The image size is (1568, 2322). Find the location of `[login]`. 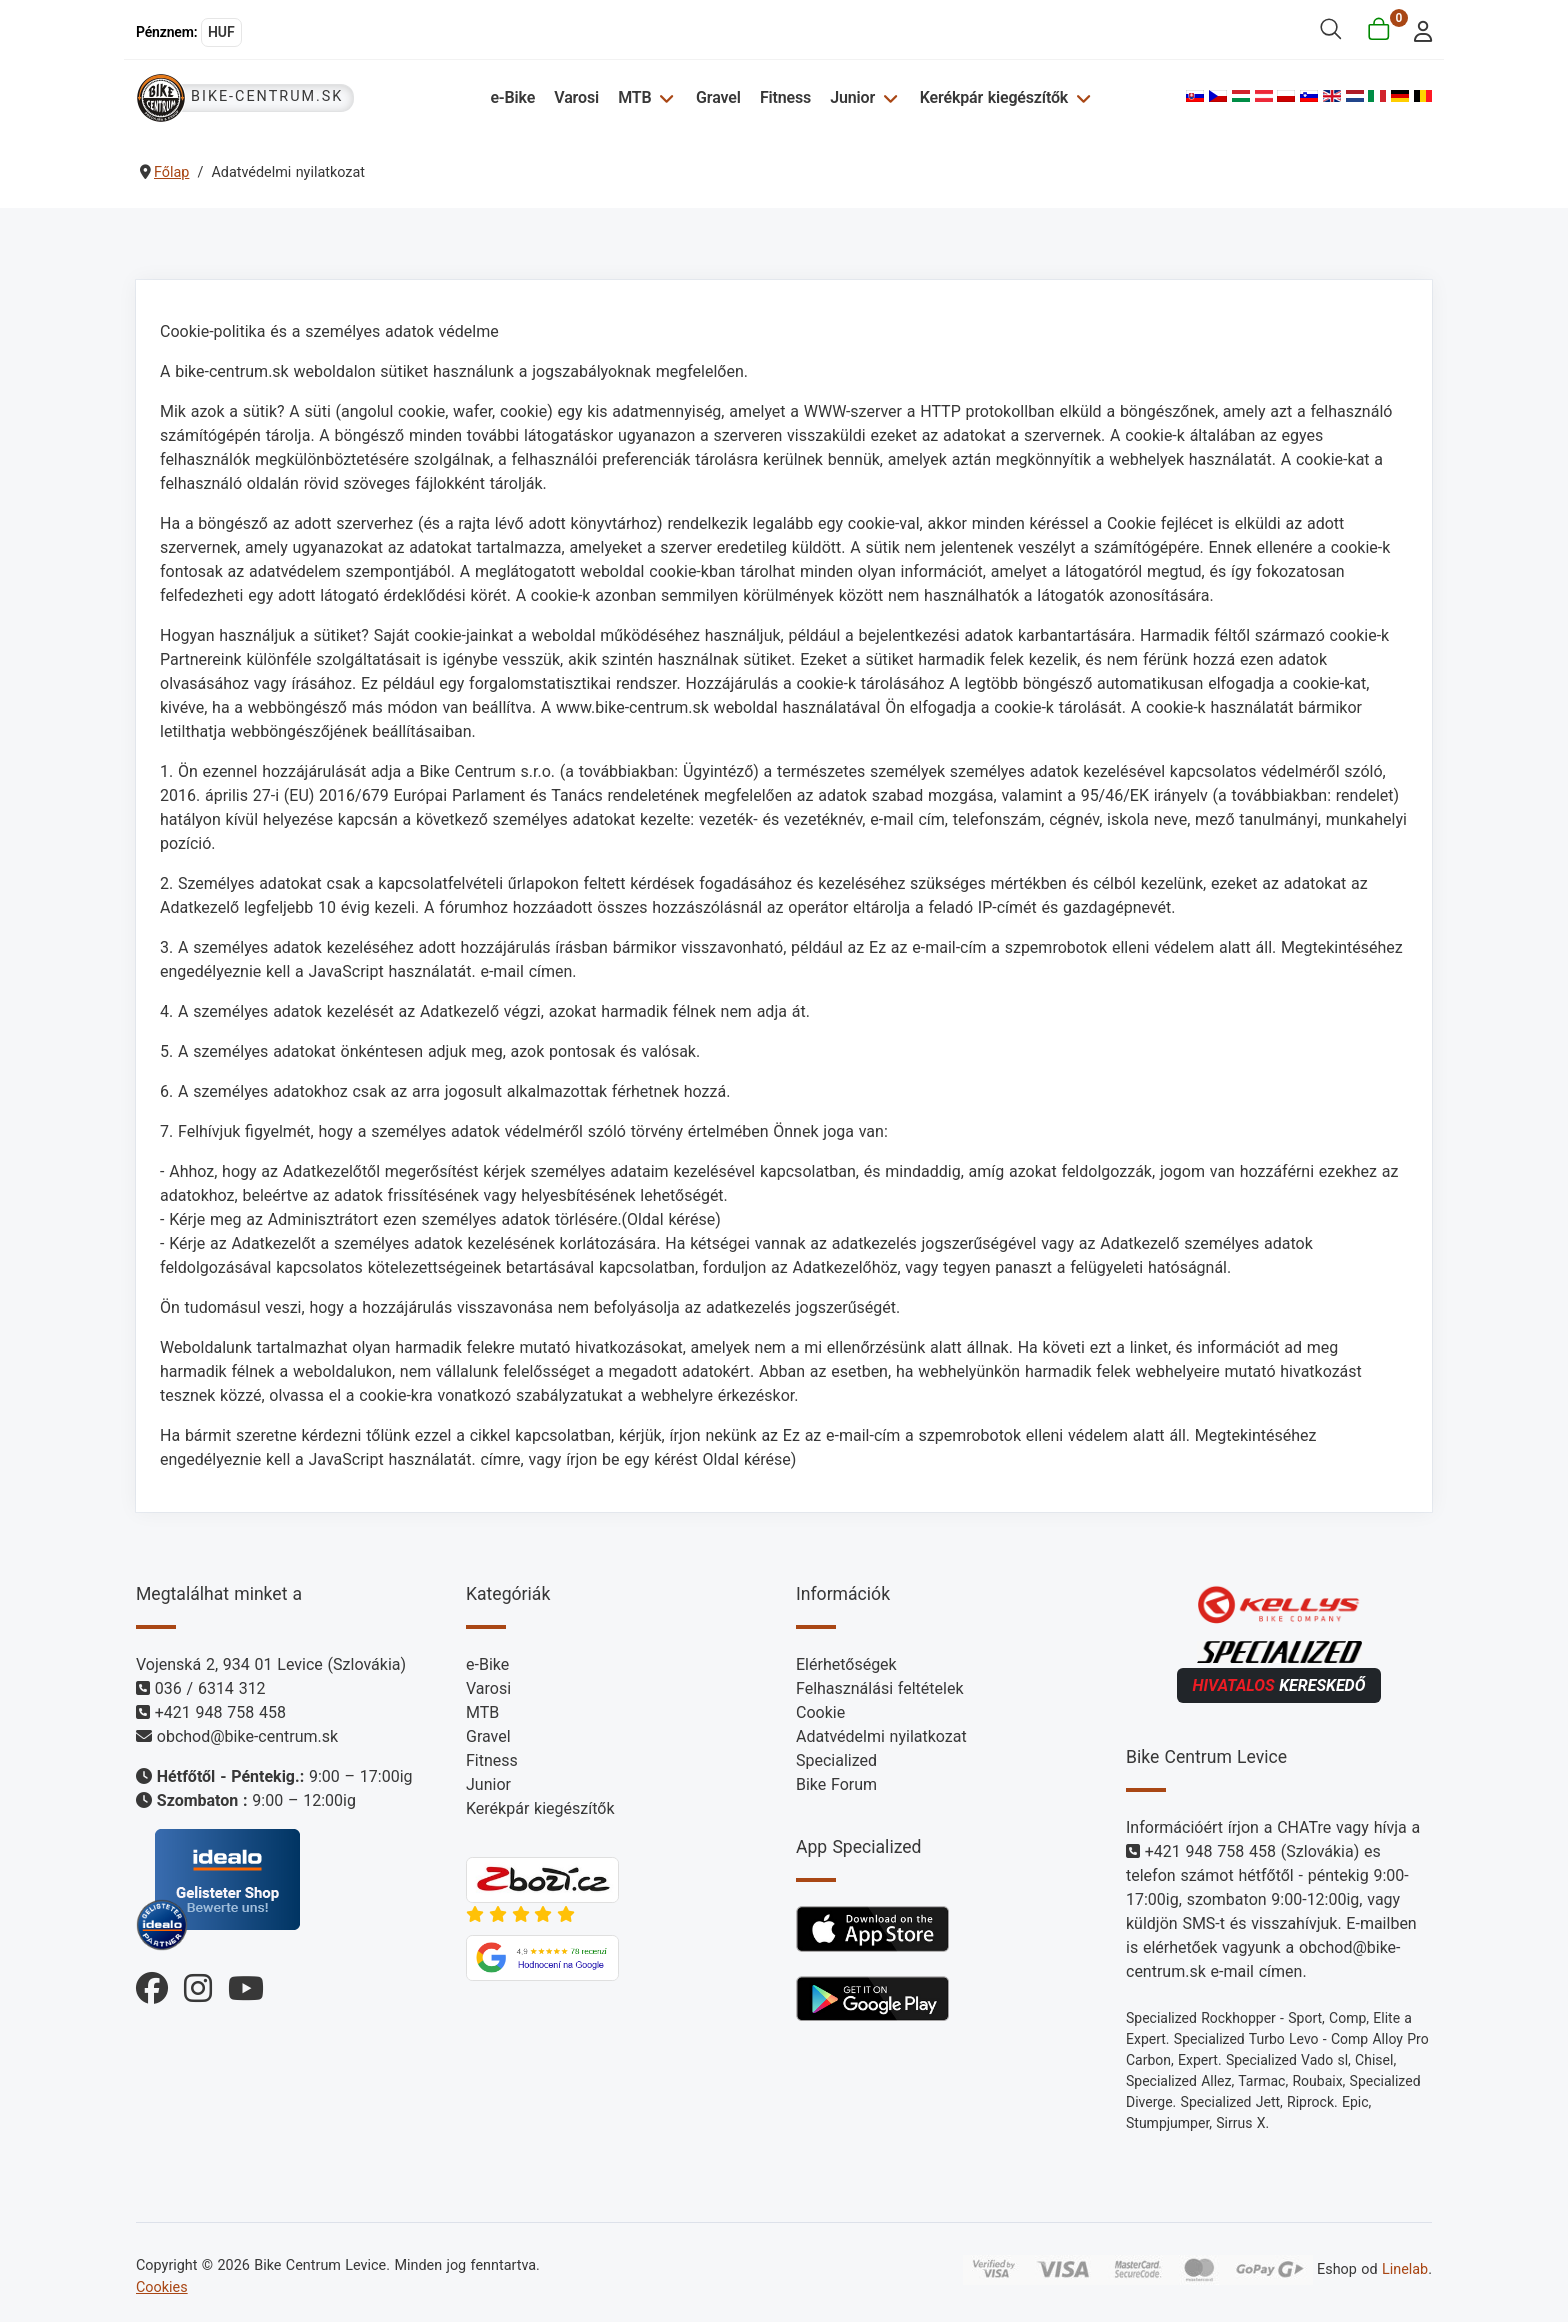

[login] is located at coordinates (1417, 29).